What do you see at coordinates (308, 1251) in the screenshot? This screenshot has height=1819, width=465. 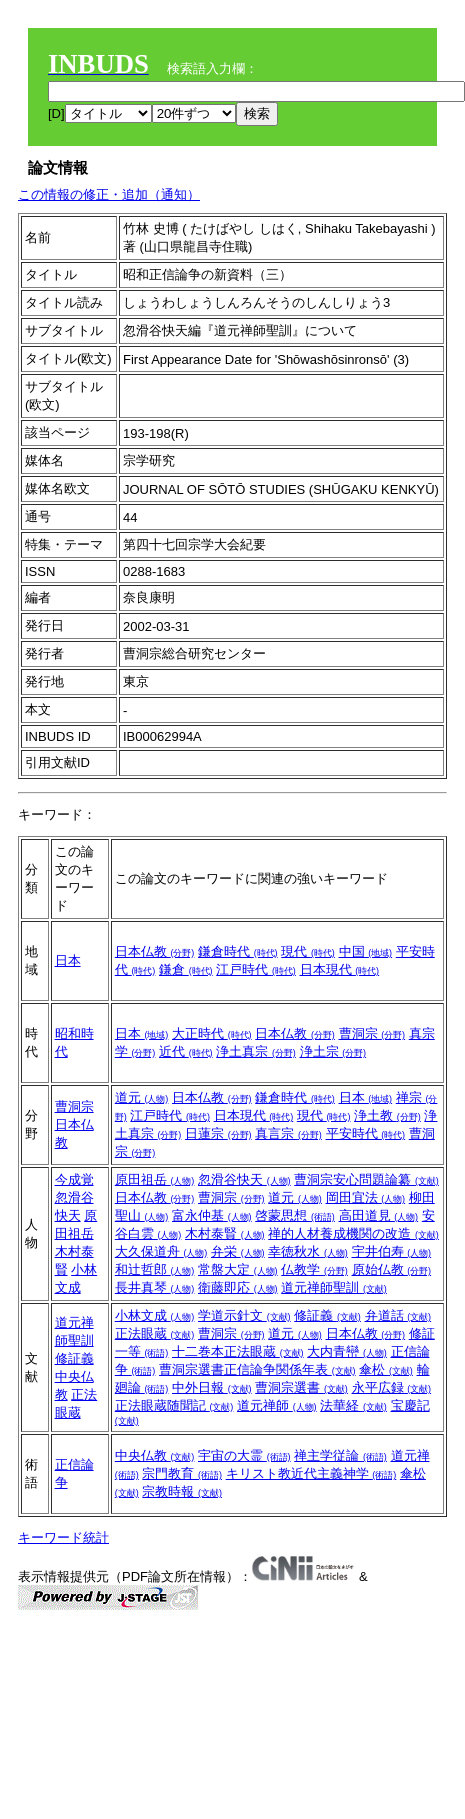 I see `幸徳秋水` at bounding box center [308, 1251].